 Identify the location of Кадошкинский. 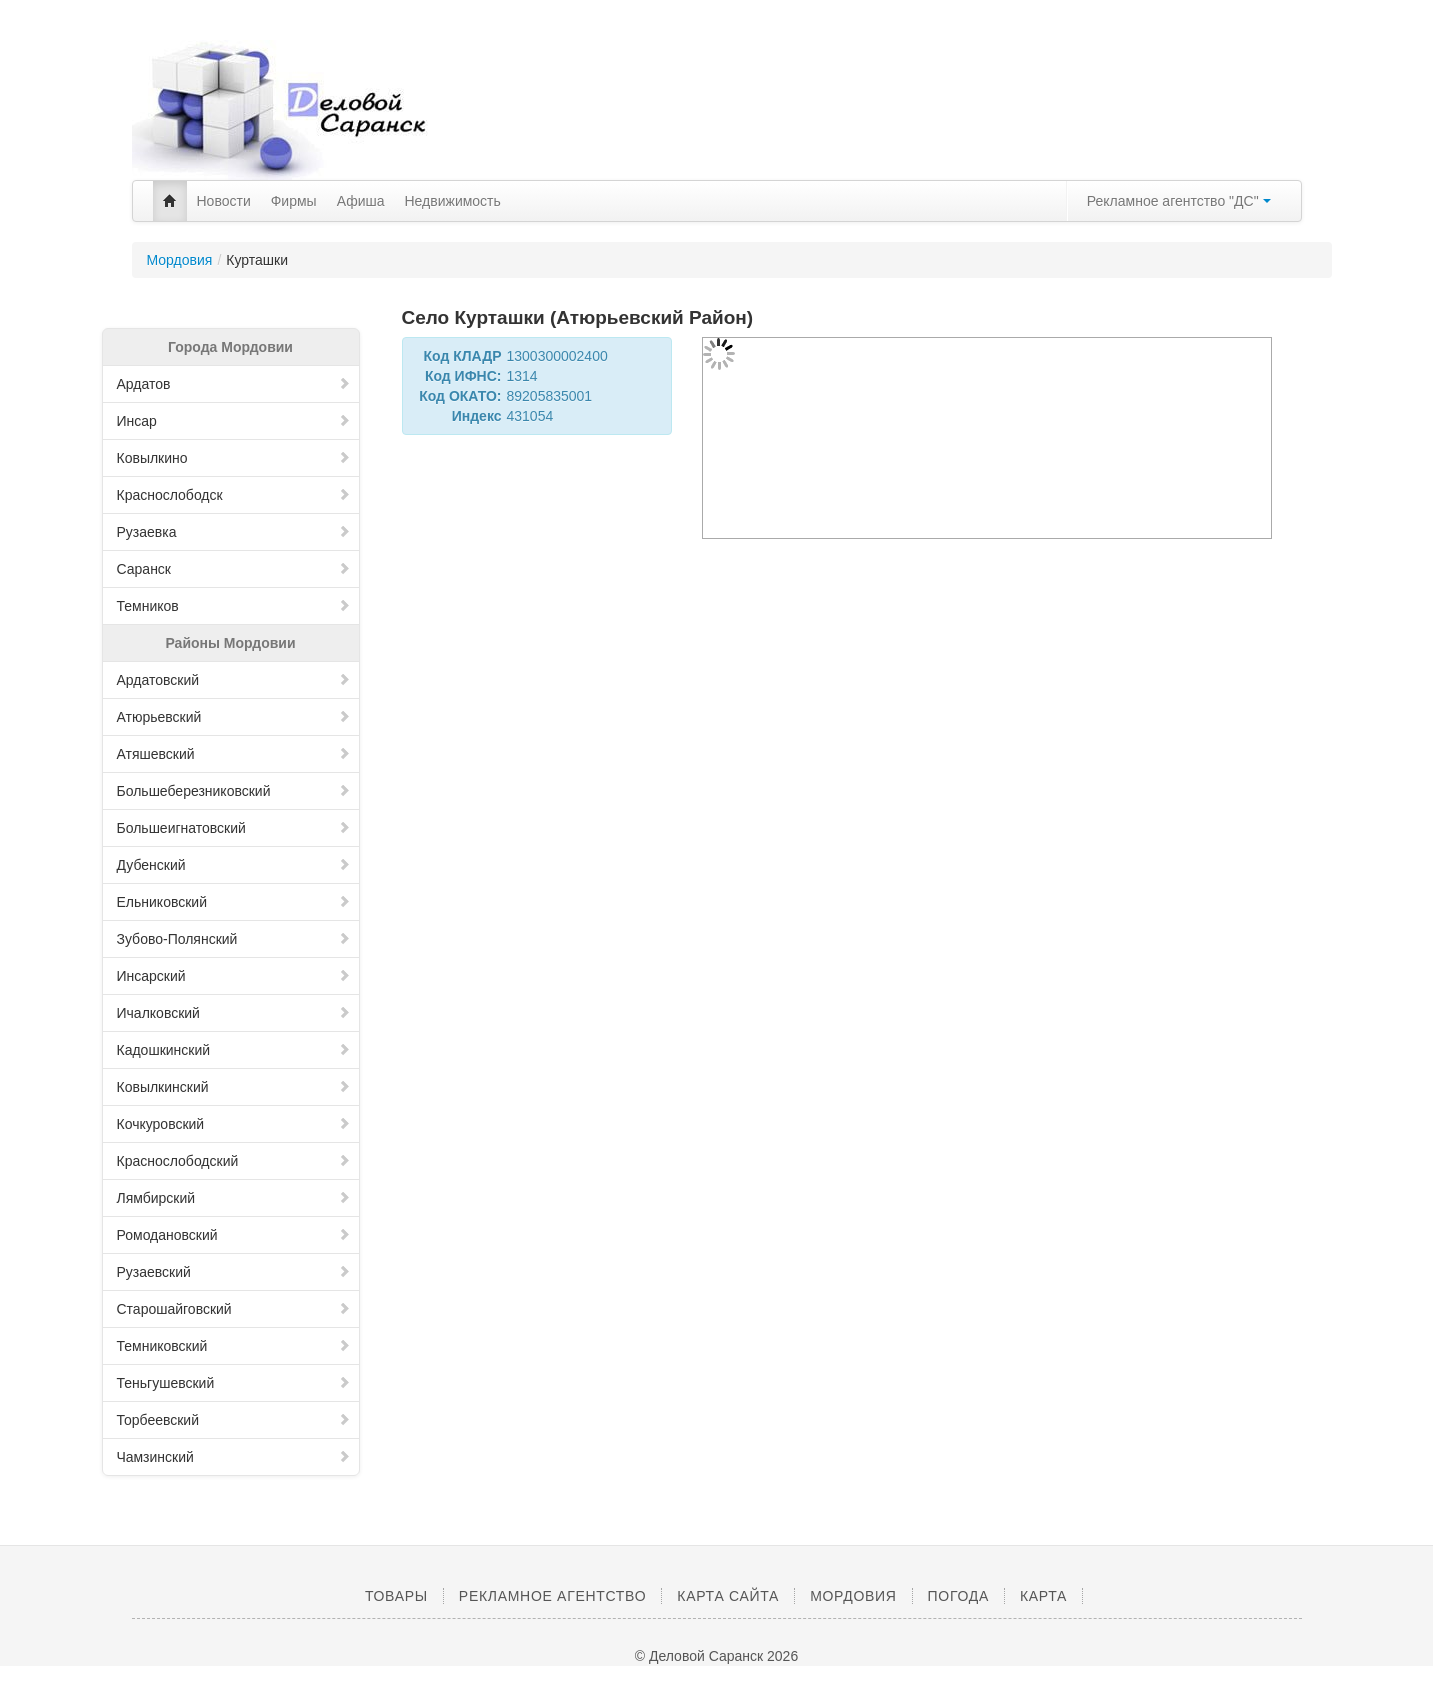
(234, 1050).